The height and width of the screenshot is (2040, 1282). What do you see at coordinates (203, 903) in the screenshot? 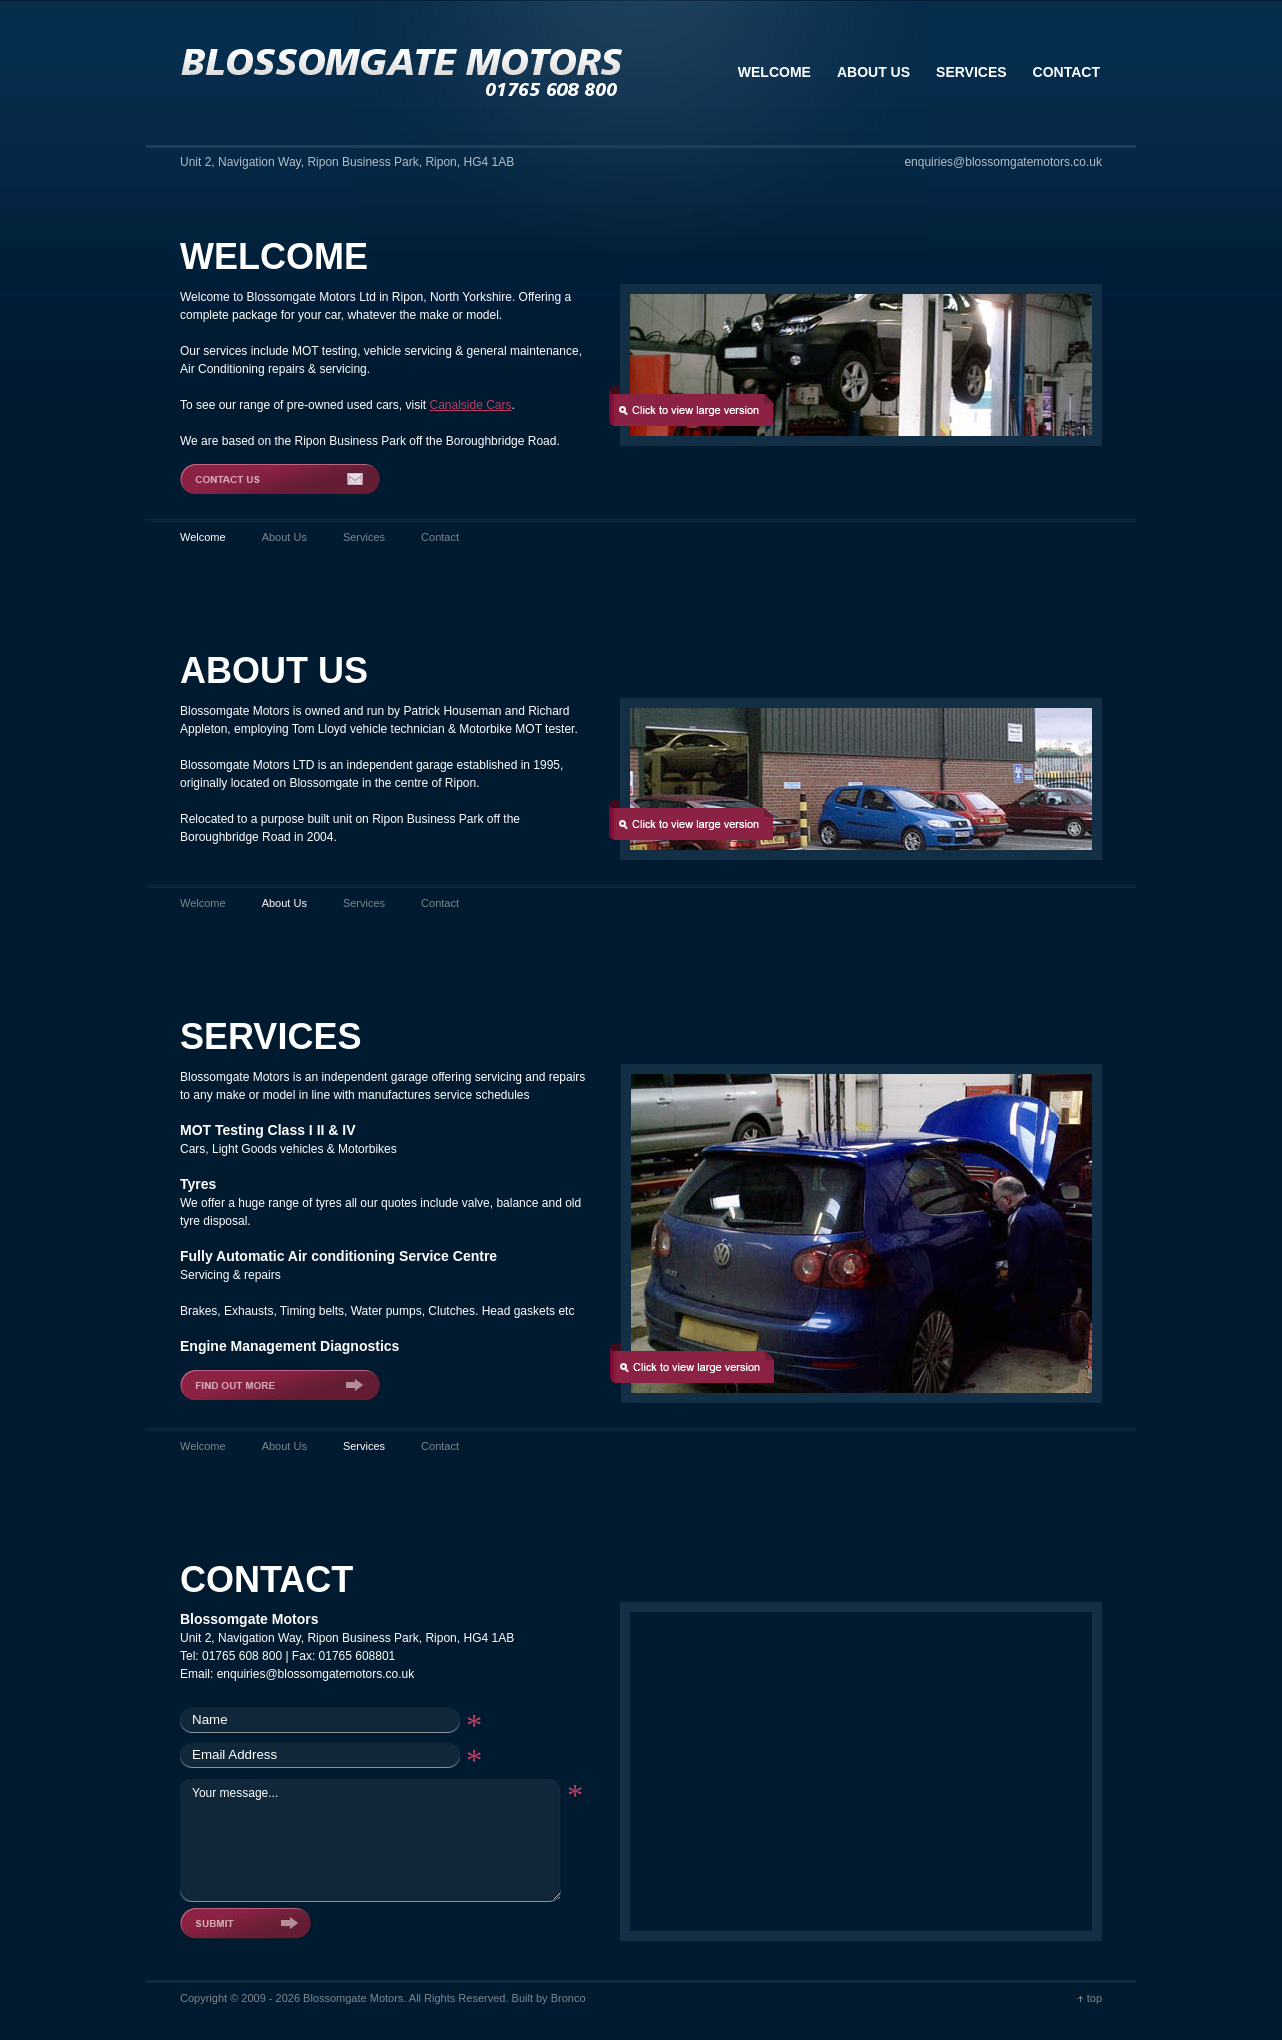
I see `Welcome` at bounding box center [203, 903].